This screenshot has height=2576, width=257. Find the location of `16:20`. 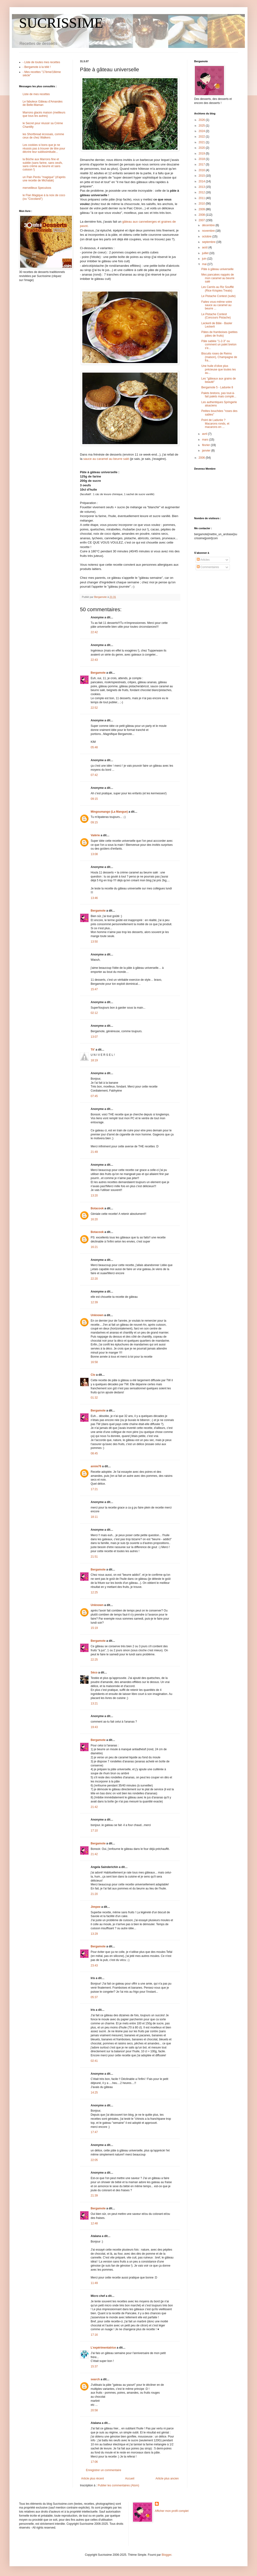

16:20 is located at coordinates (94, 1219).